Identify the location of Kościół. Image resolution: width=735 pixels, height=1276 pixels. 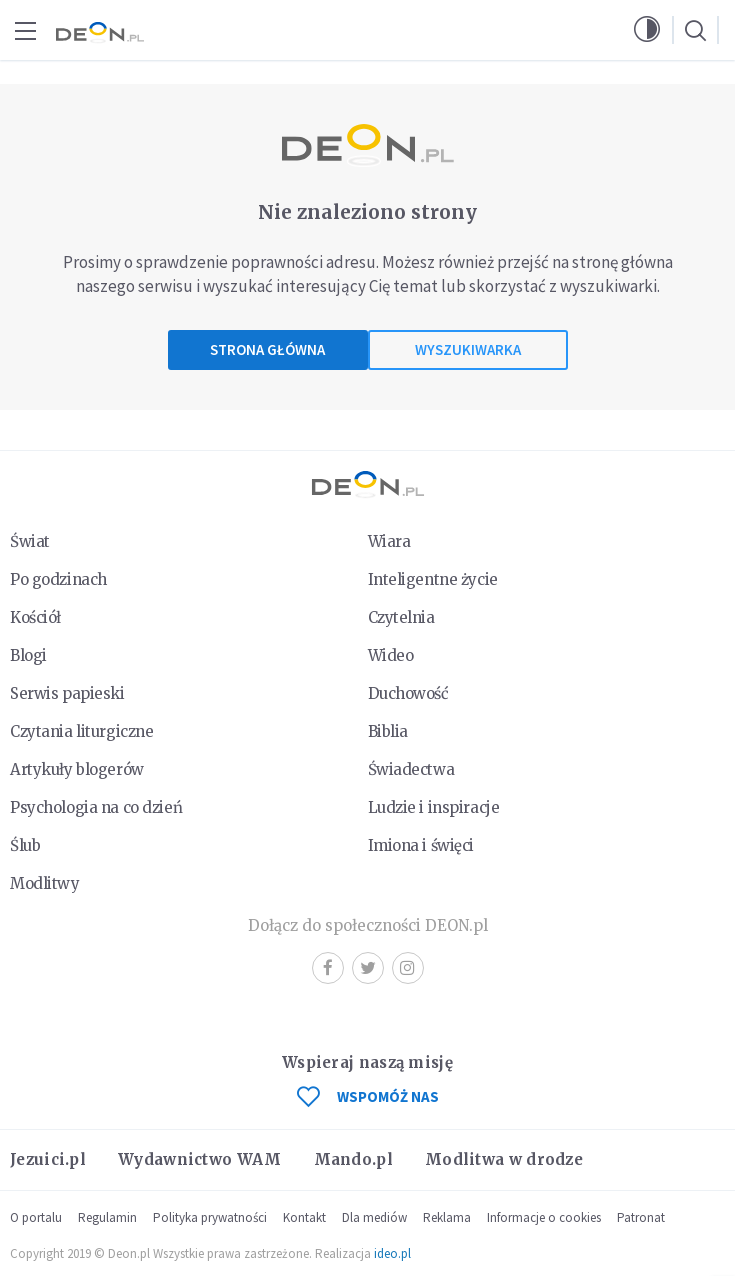
(35, 617).